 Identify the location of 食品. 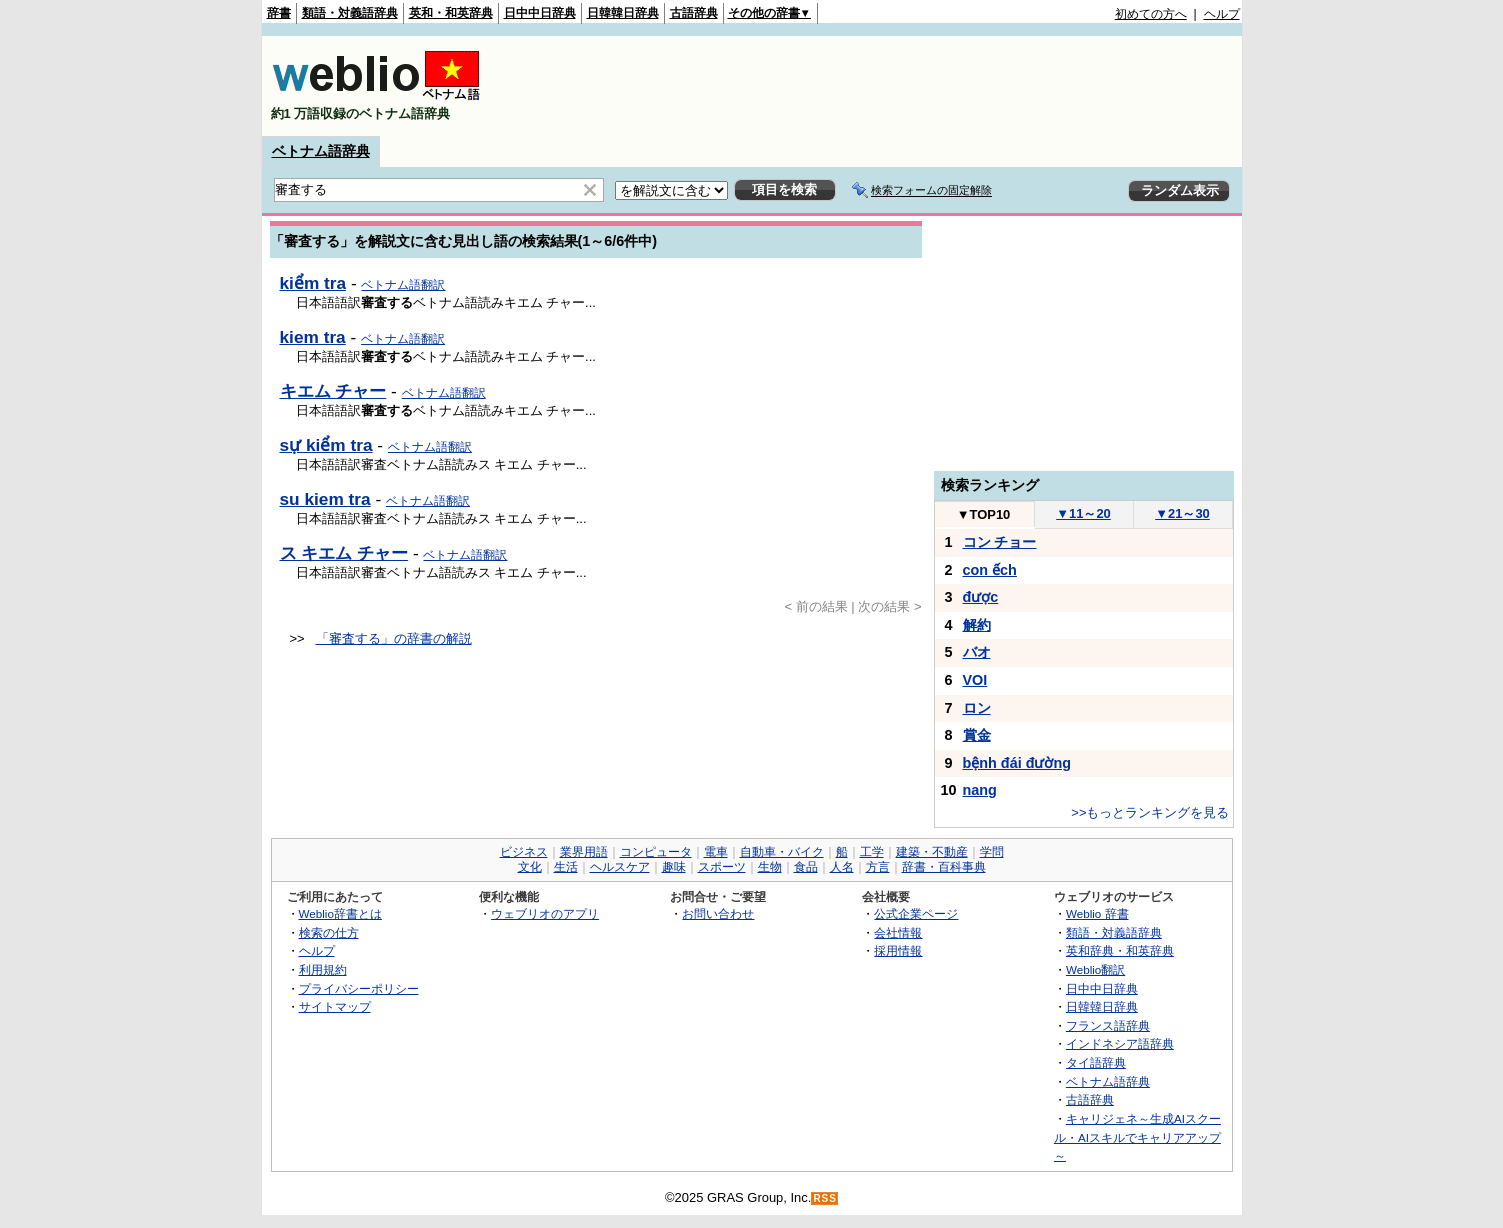
(806, 867).